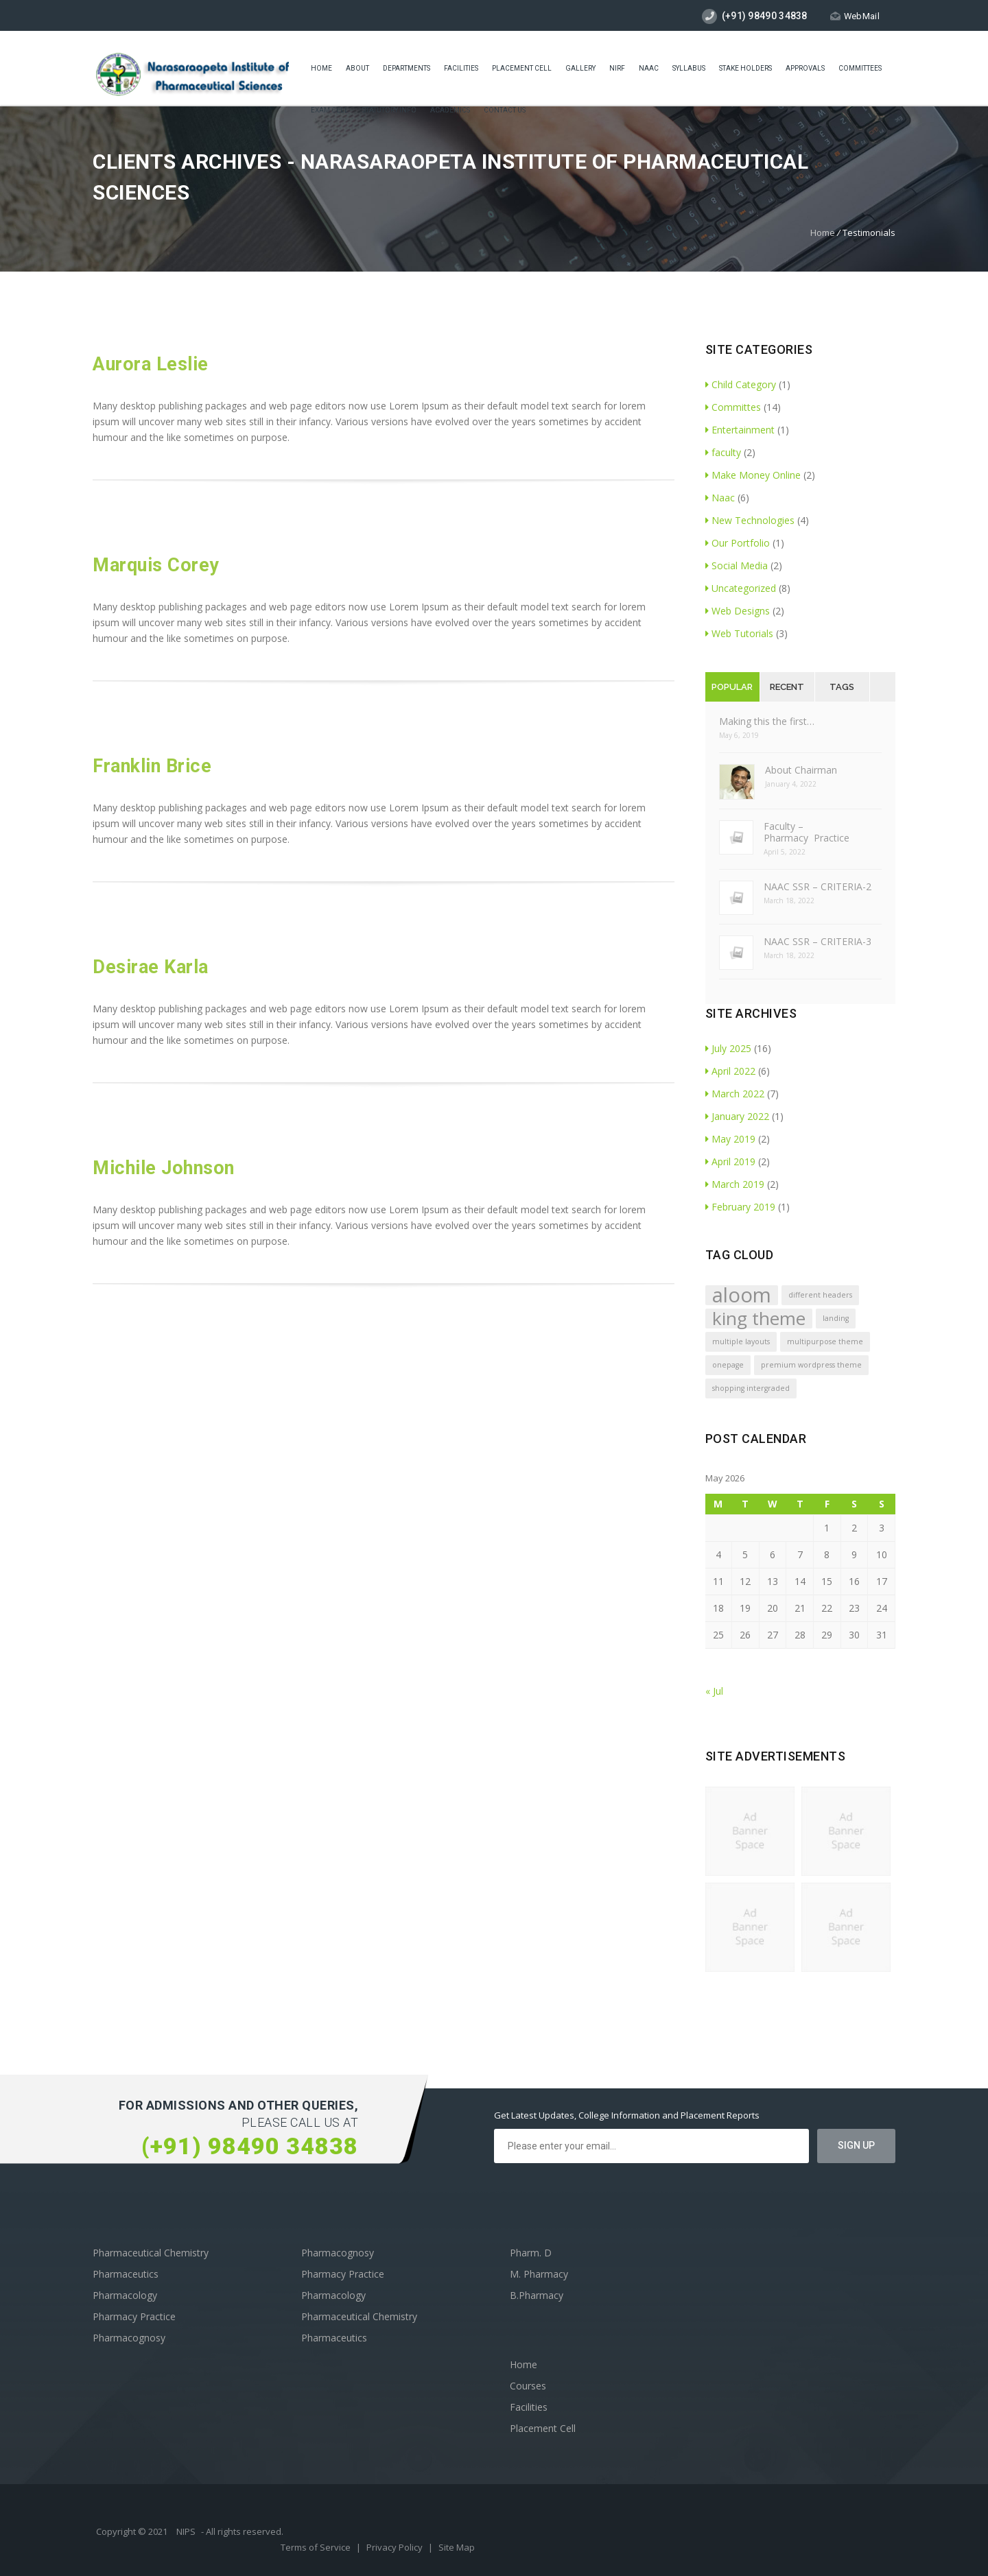 The image size is (988, 2576). What do you see at coordinates (321, 69) in the screenshot?
I see `Home` at bounding box center [321, 69].